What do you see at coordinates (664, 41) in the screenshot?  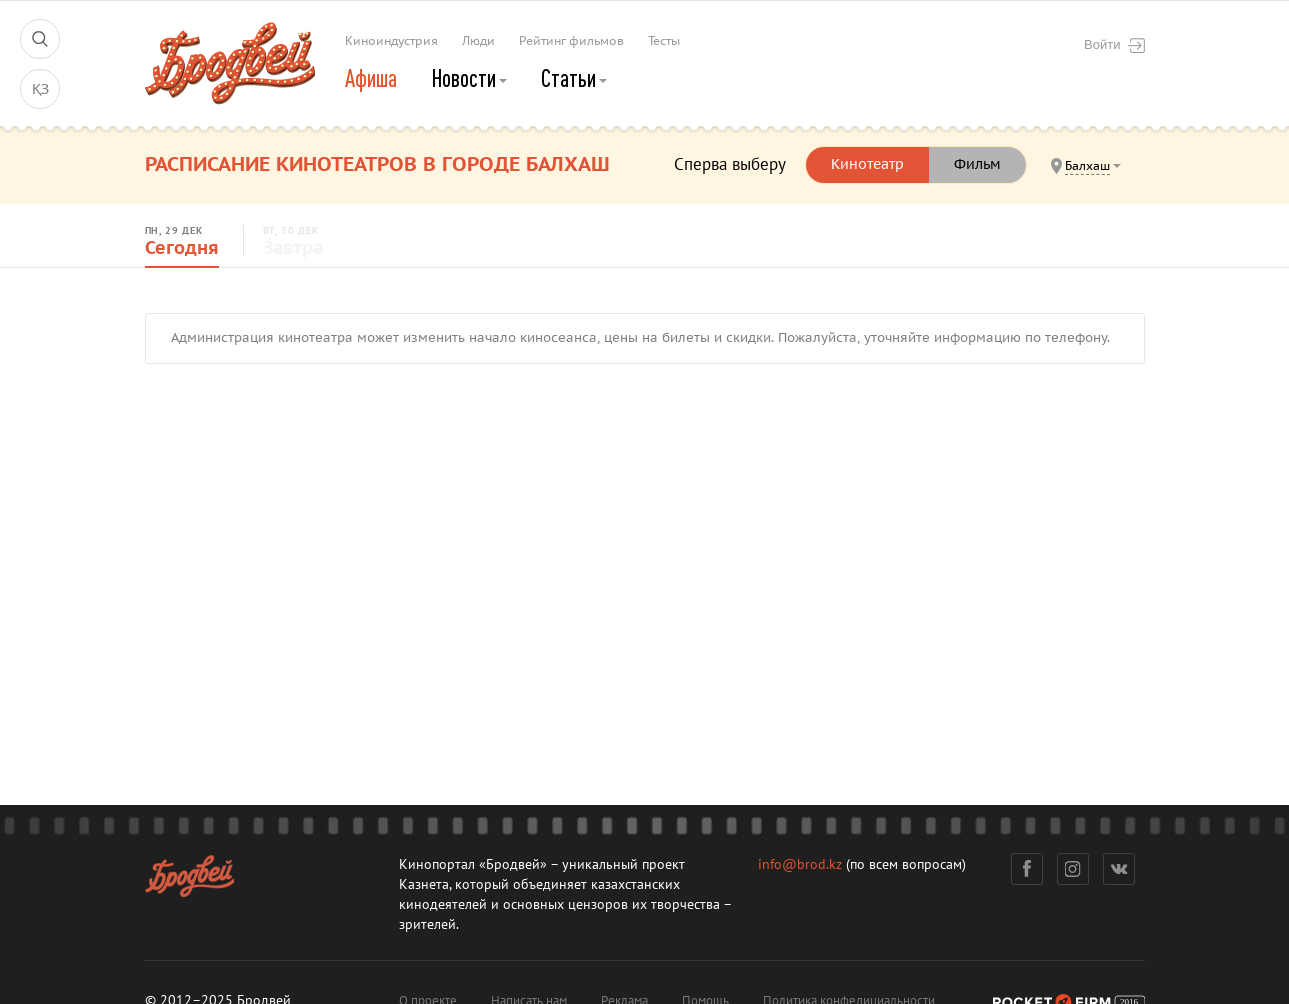 I see `Тесты` at bounding box center [664, 41].